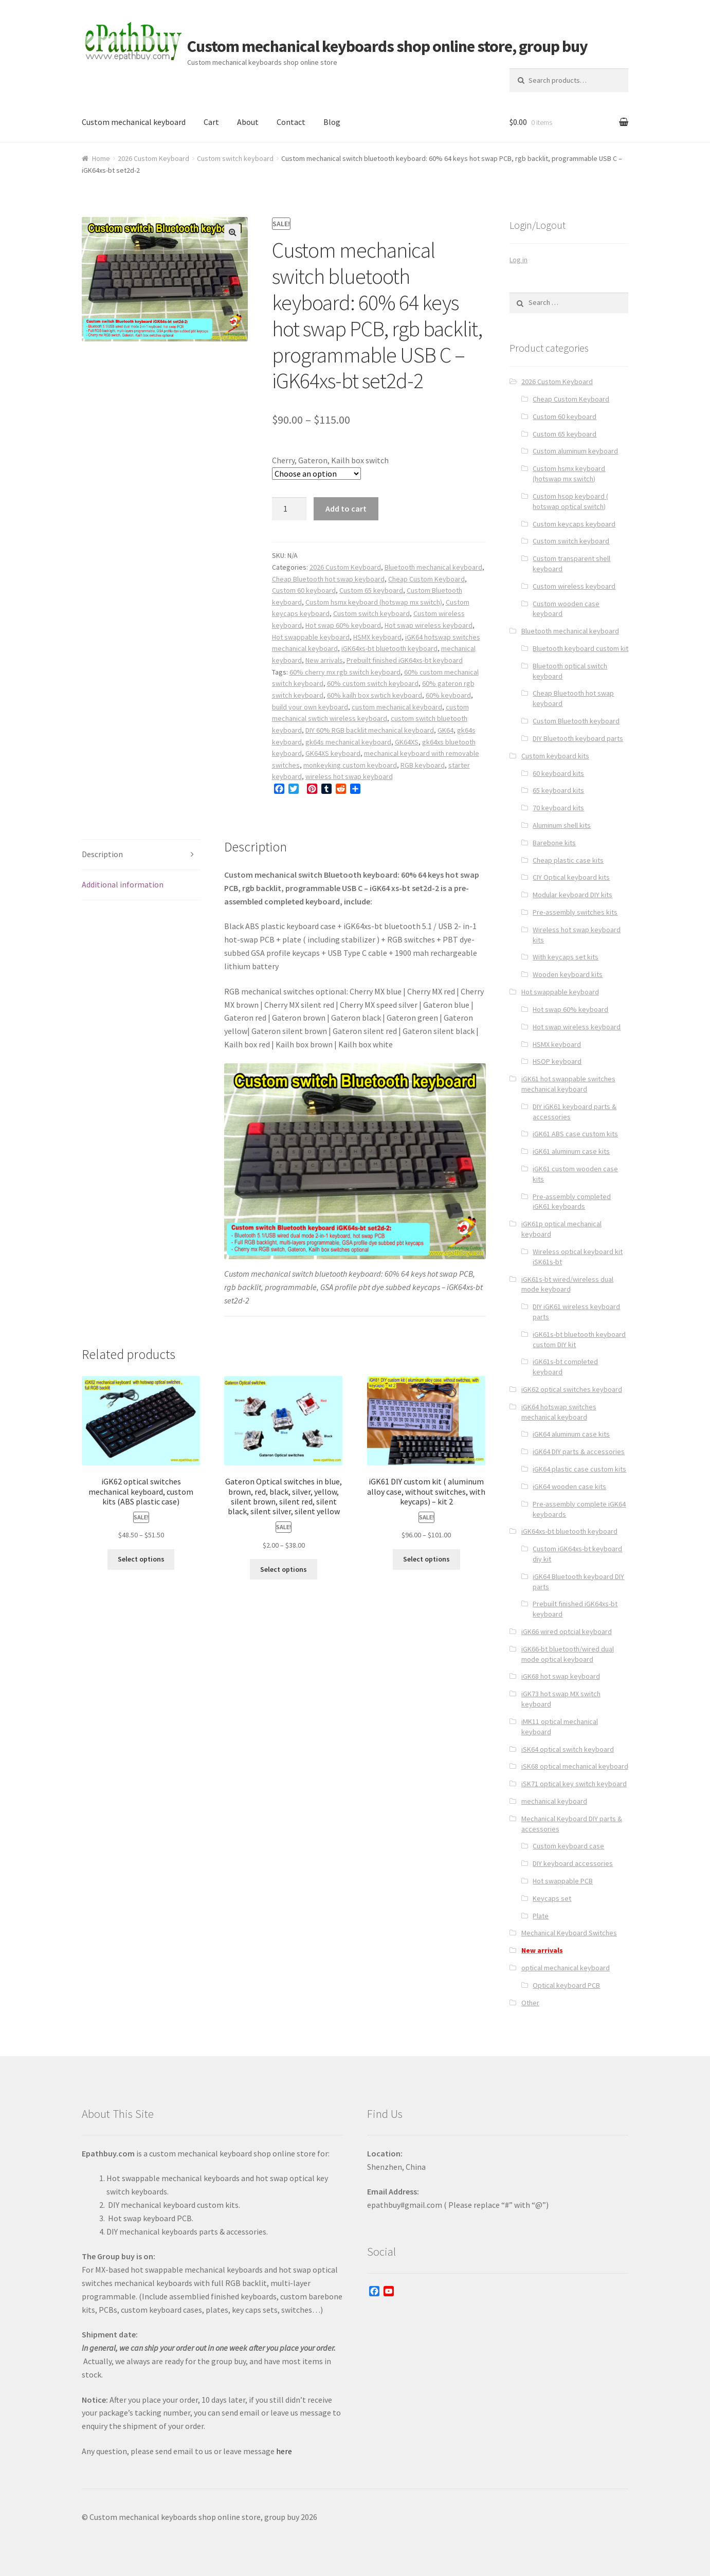 The width and height of the screenshot is (710, 2576). What do you see at coordinates (330, 460) in the screenshot?
I see `Cherry, Gateron, Kailh box switch` at bounding box center [330, 460].